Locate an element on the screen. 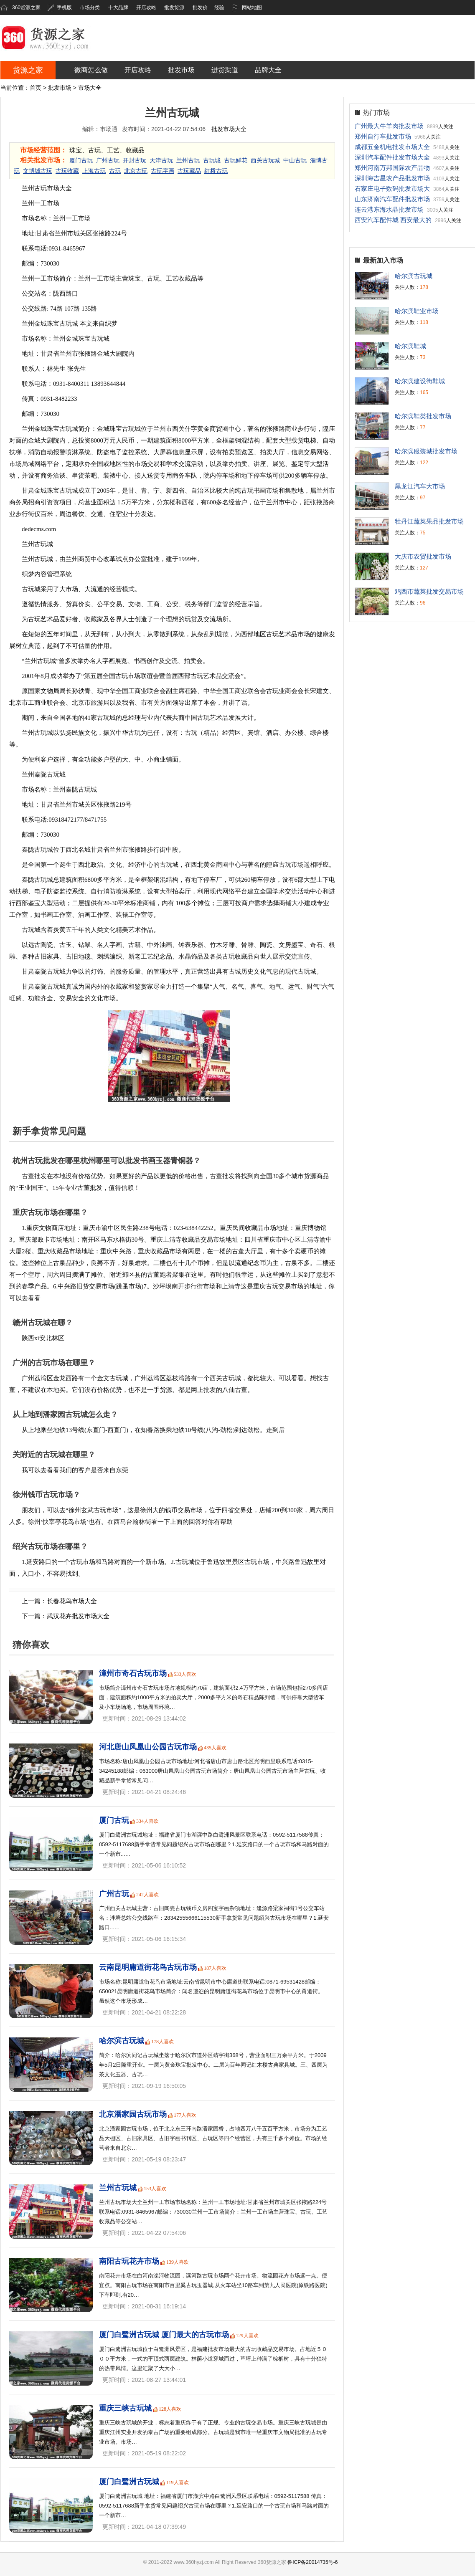 This screenshot has width=475, height=2576. 批发市场 is located at coordinates (181, 69).